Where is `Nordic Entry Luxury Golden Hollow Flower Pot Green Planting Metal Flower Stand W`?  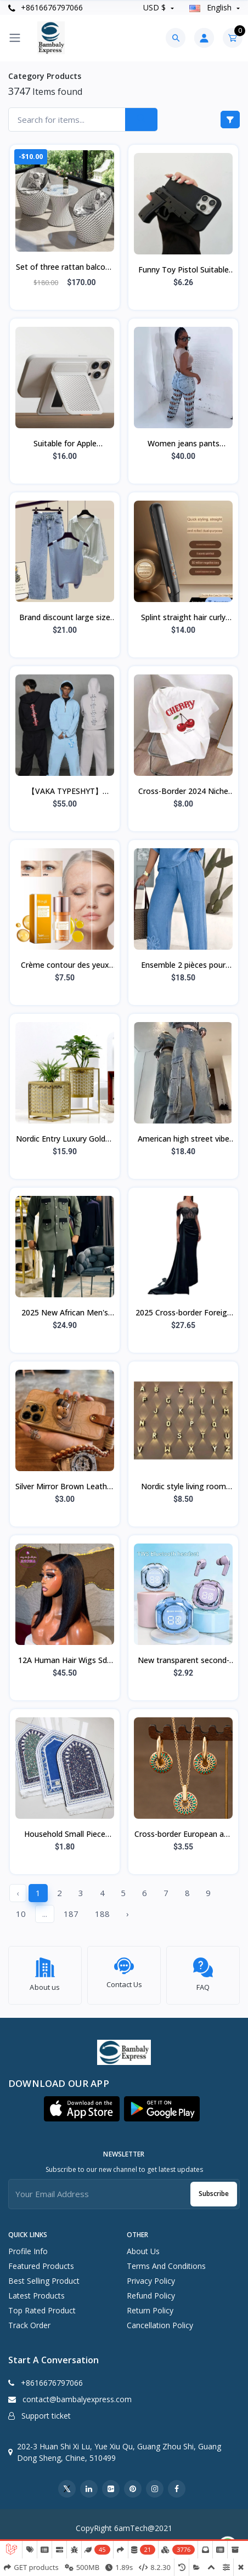
Nordic Entry Luxury Golden Hollow Flower Pot Green Planting Metal Flower Stand W is located at coordinates (65, 1139).